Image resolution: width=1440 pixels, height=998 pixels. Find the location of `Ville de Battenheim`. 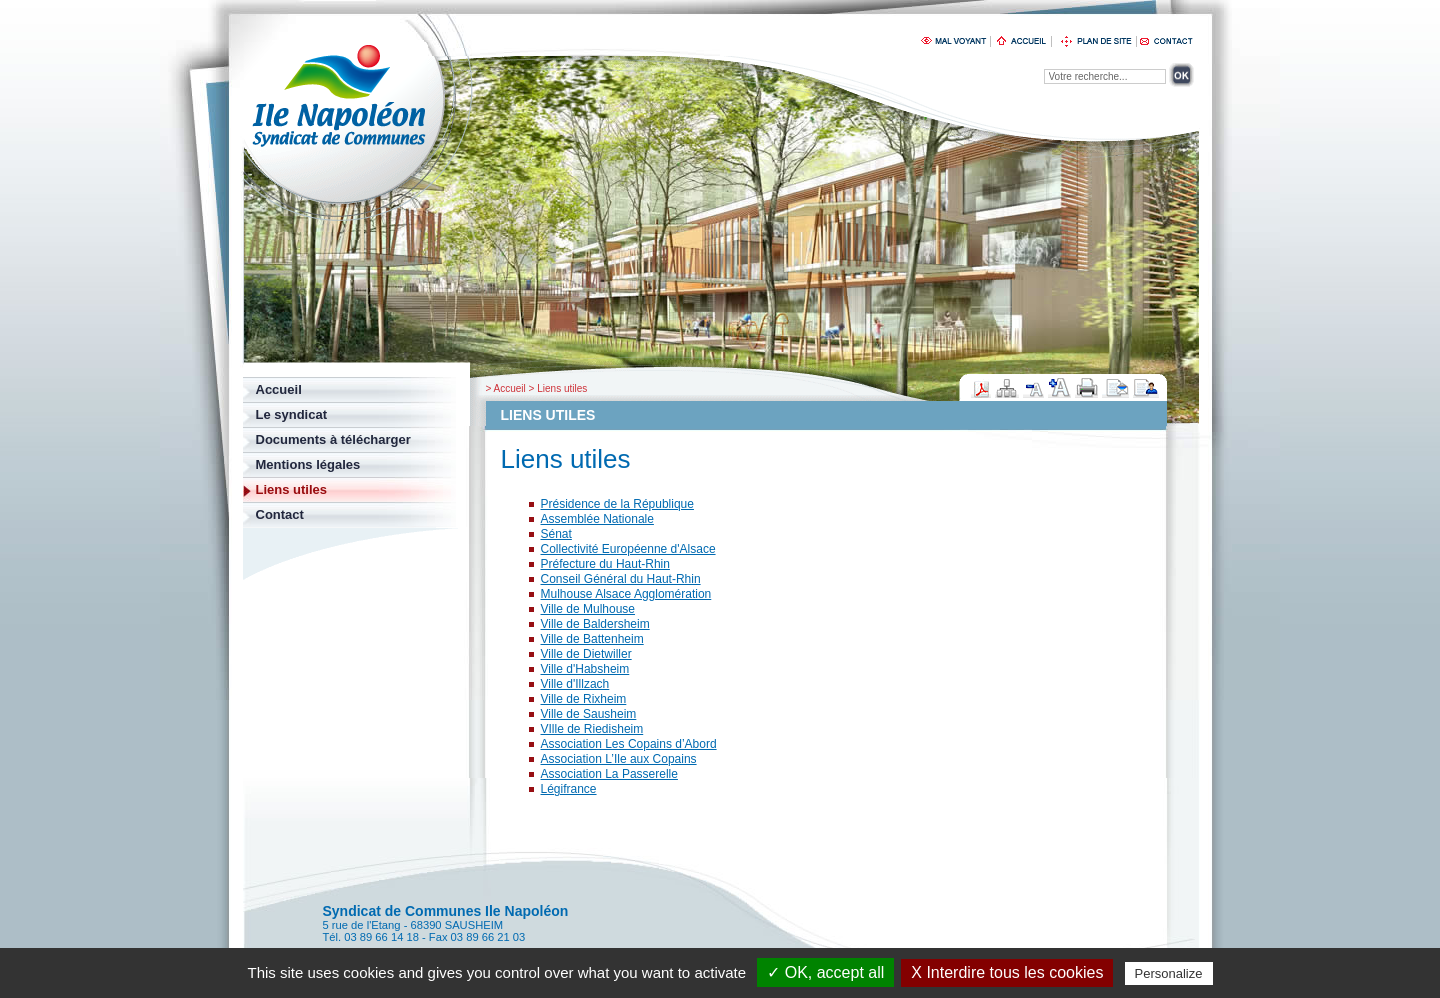

Ville de Battenheim is located at coordinates (592, 639).